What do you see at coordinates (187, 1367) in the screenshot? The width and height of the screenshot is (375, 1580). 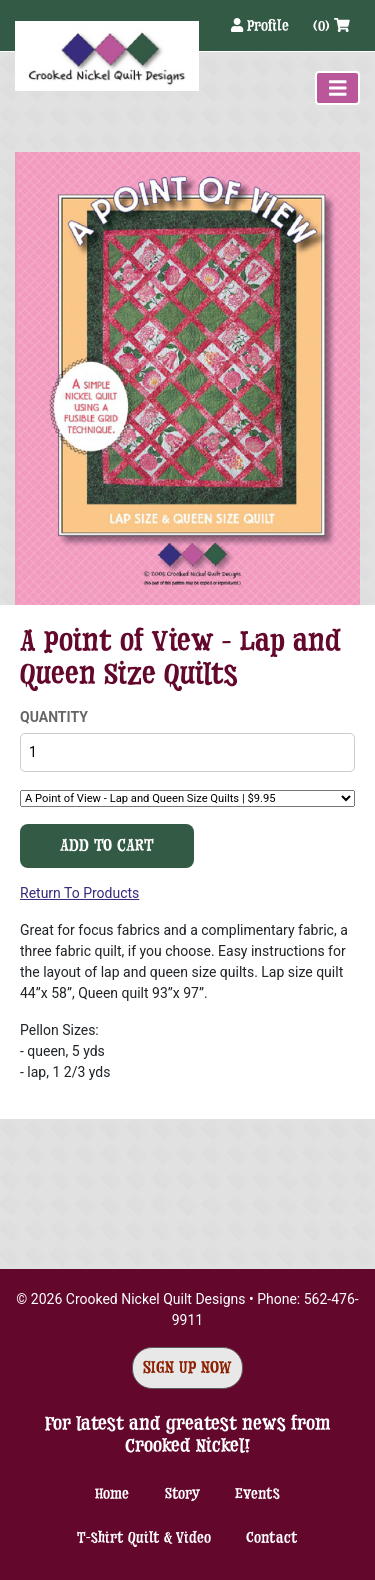 I see `Sign Up Now` at bounding box center [187, 1367].